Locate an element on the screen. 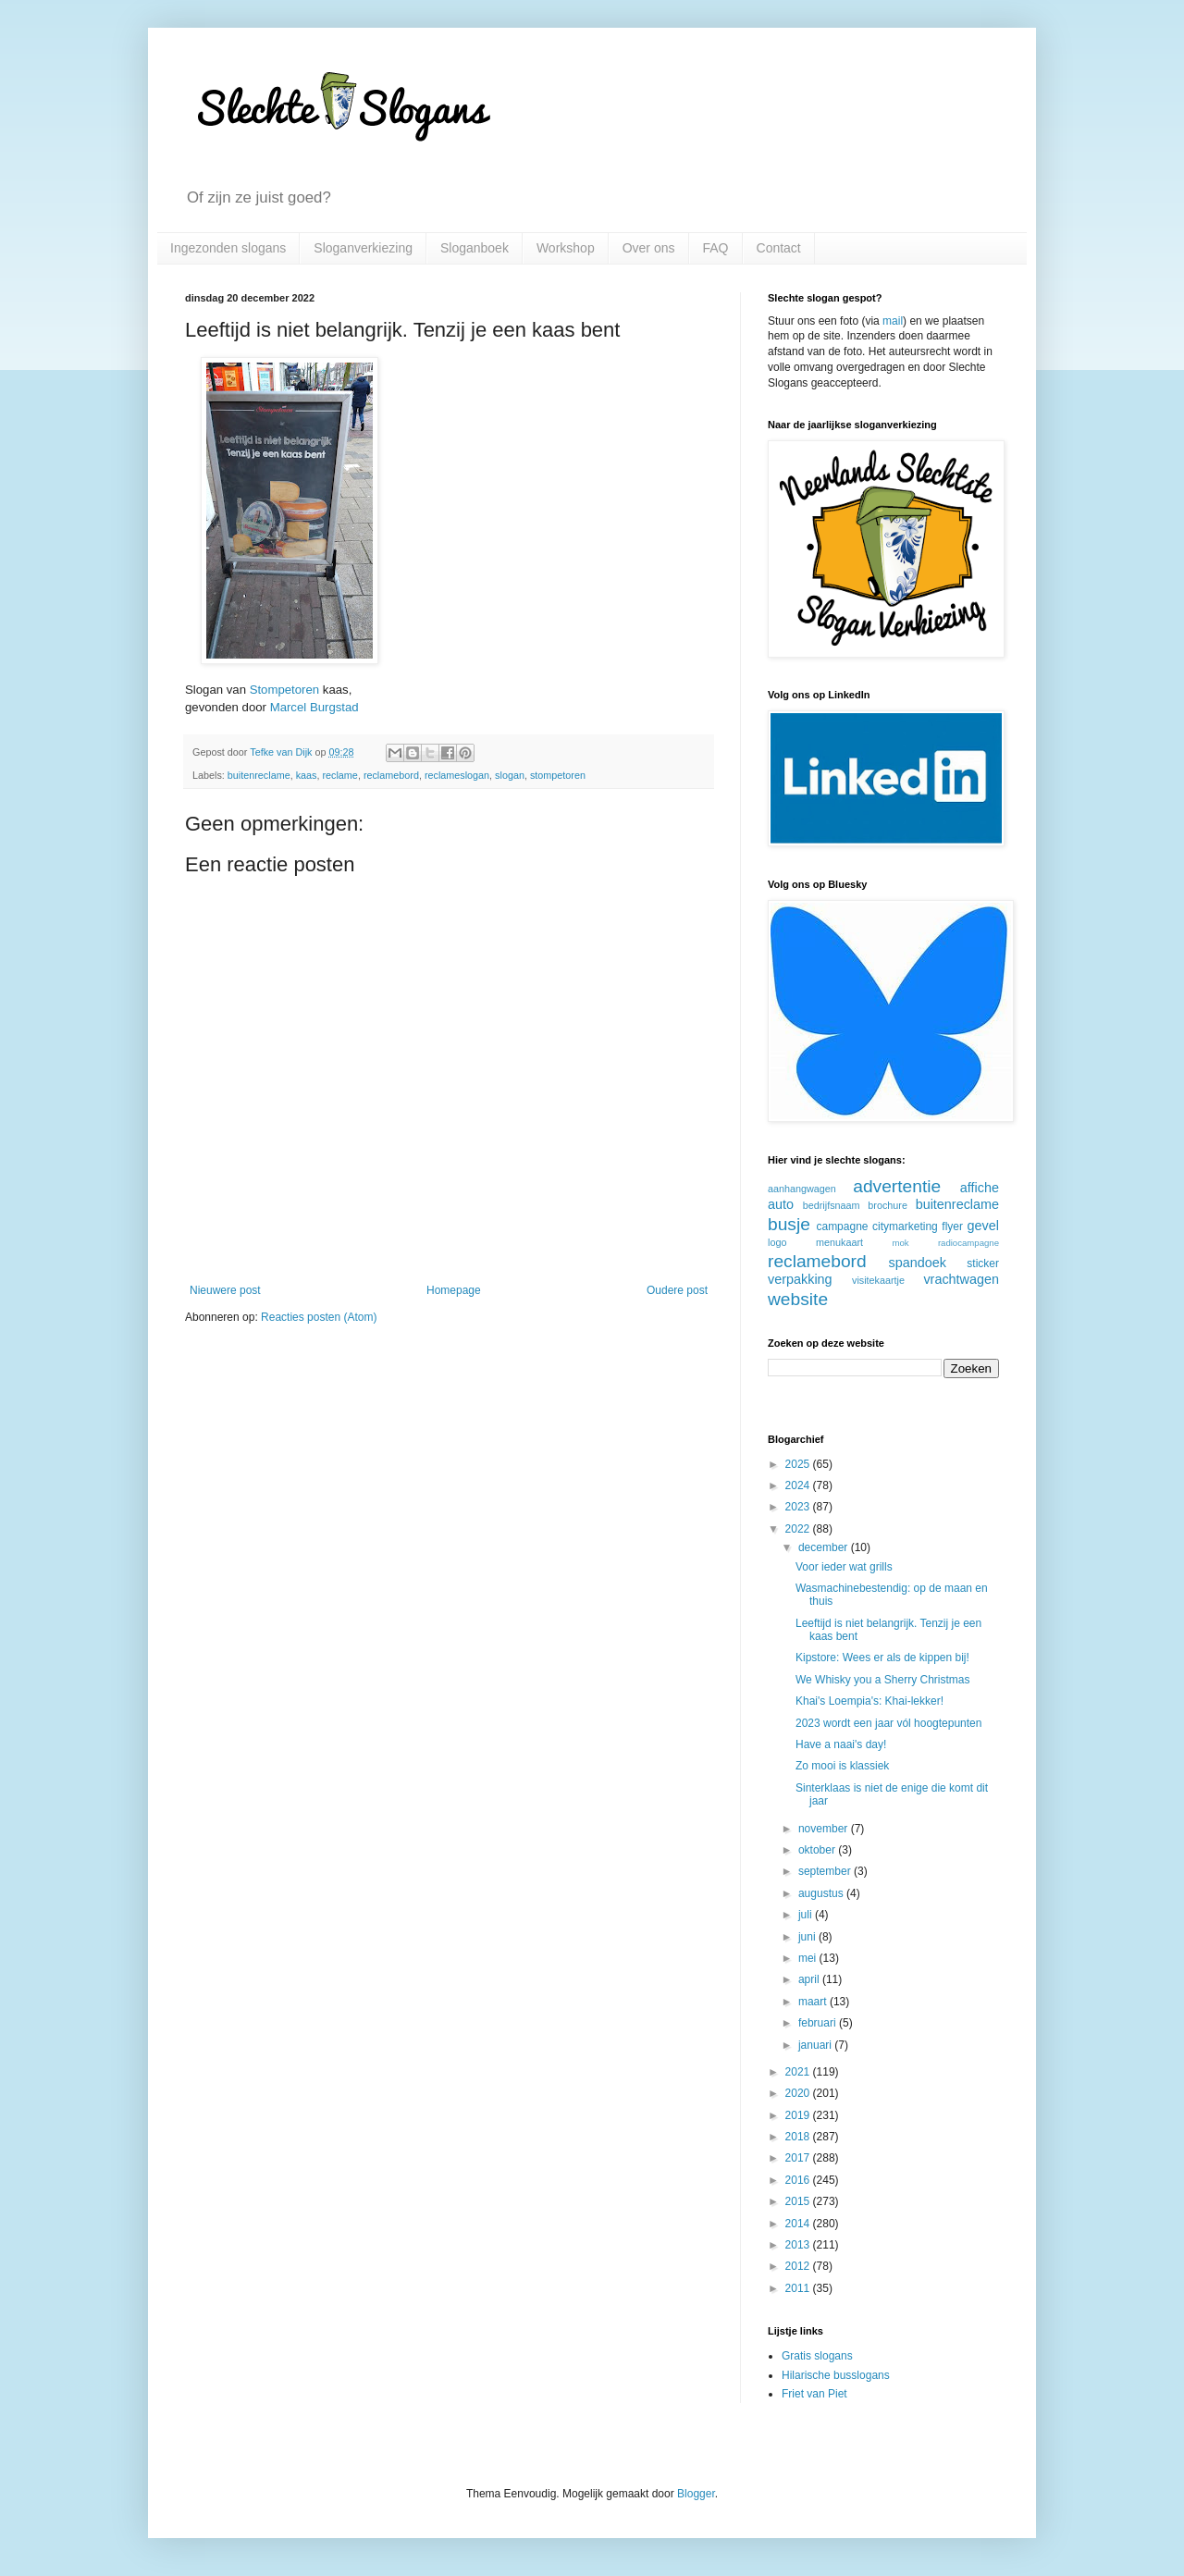 The image size is (1184, 2576). radiocampagne is located at coordinates (968, 1243).